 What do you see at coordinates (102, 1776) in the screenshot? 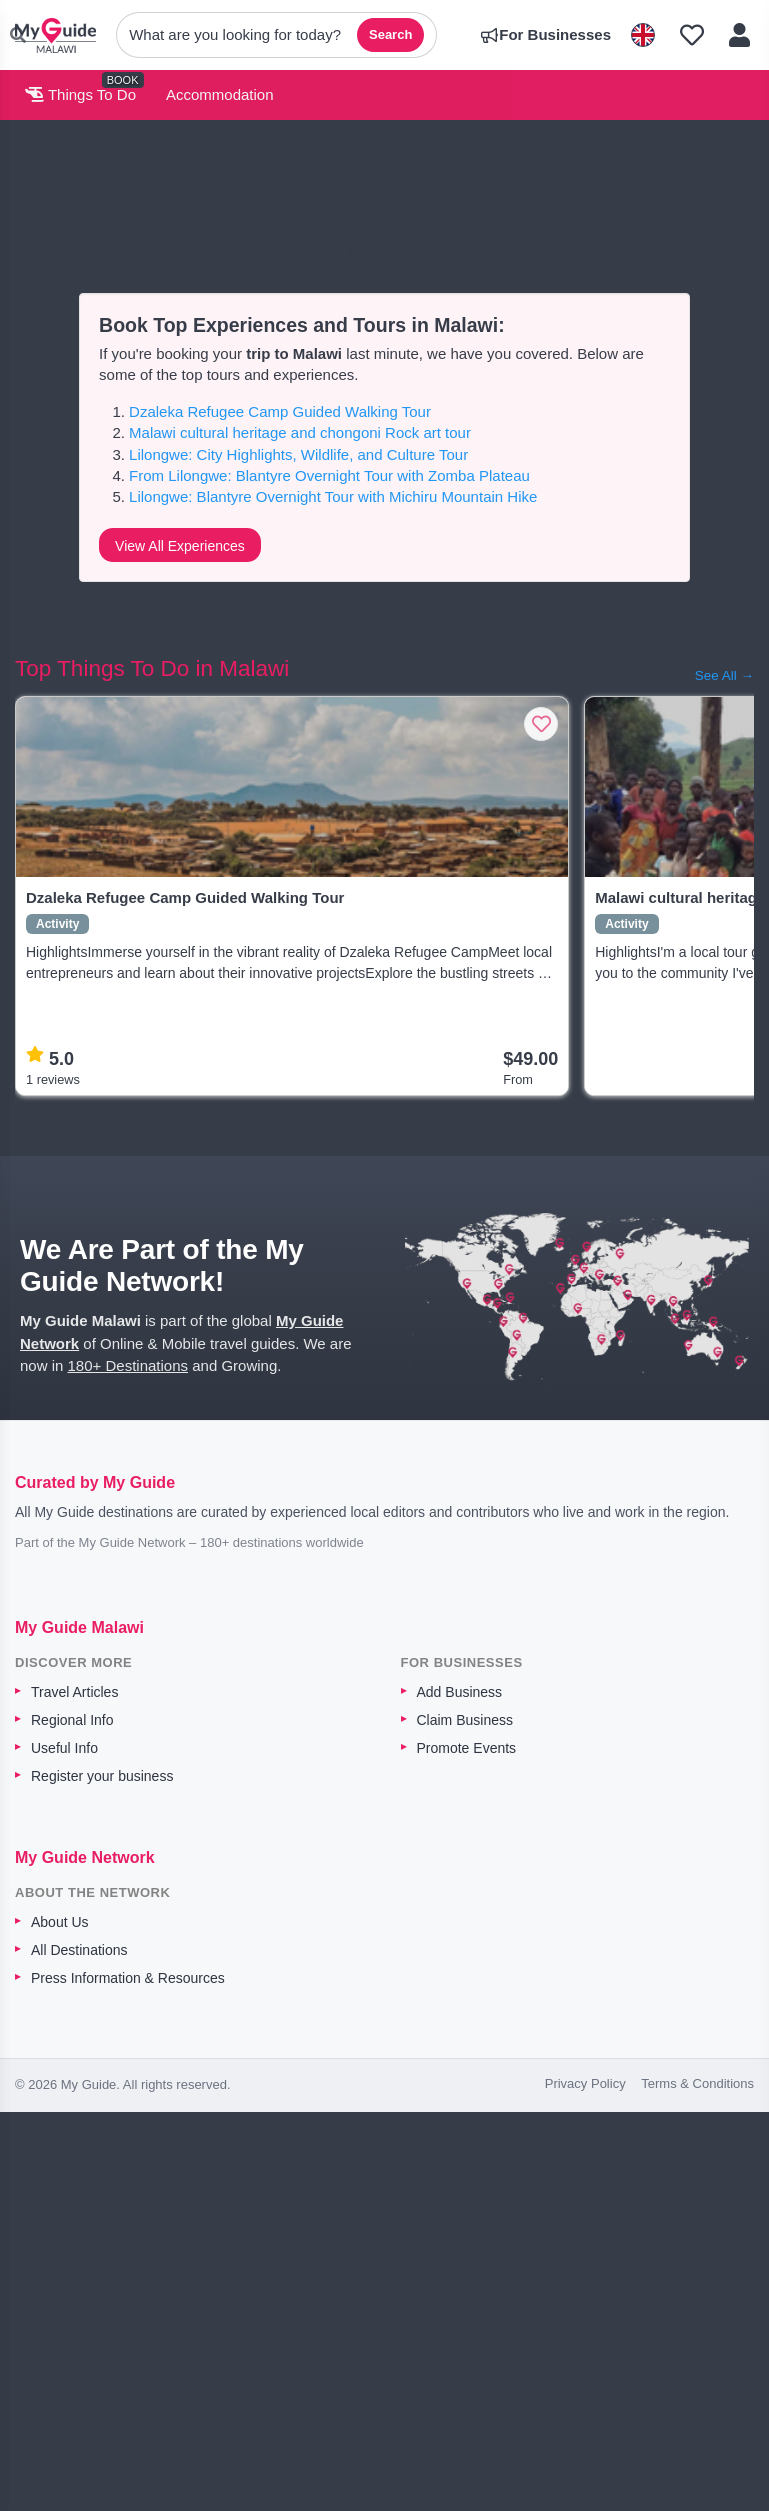
I see `Register your business` at bounding box center [102, 1776].